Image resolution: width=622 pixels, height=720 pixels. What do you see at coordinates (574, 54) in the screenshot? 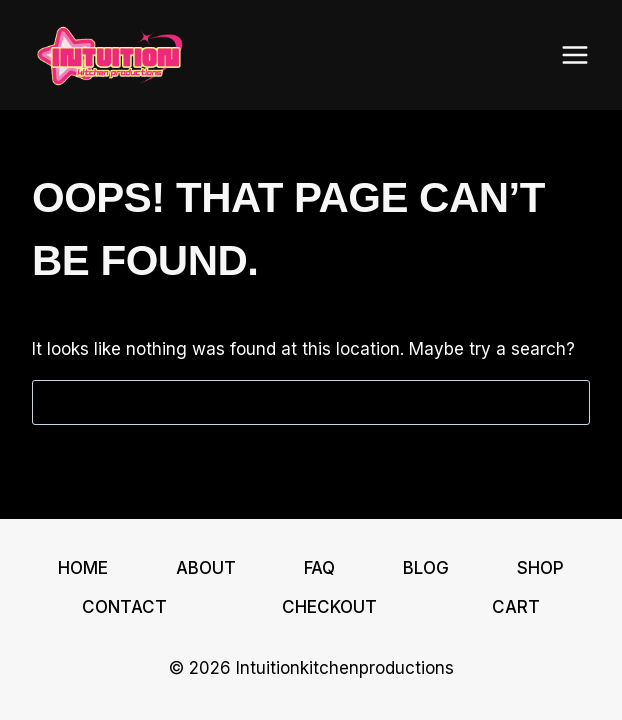
I see `[Open menu]` at bounding box center [574, 54].